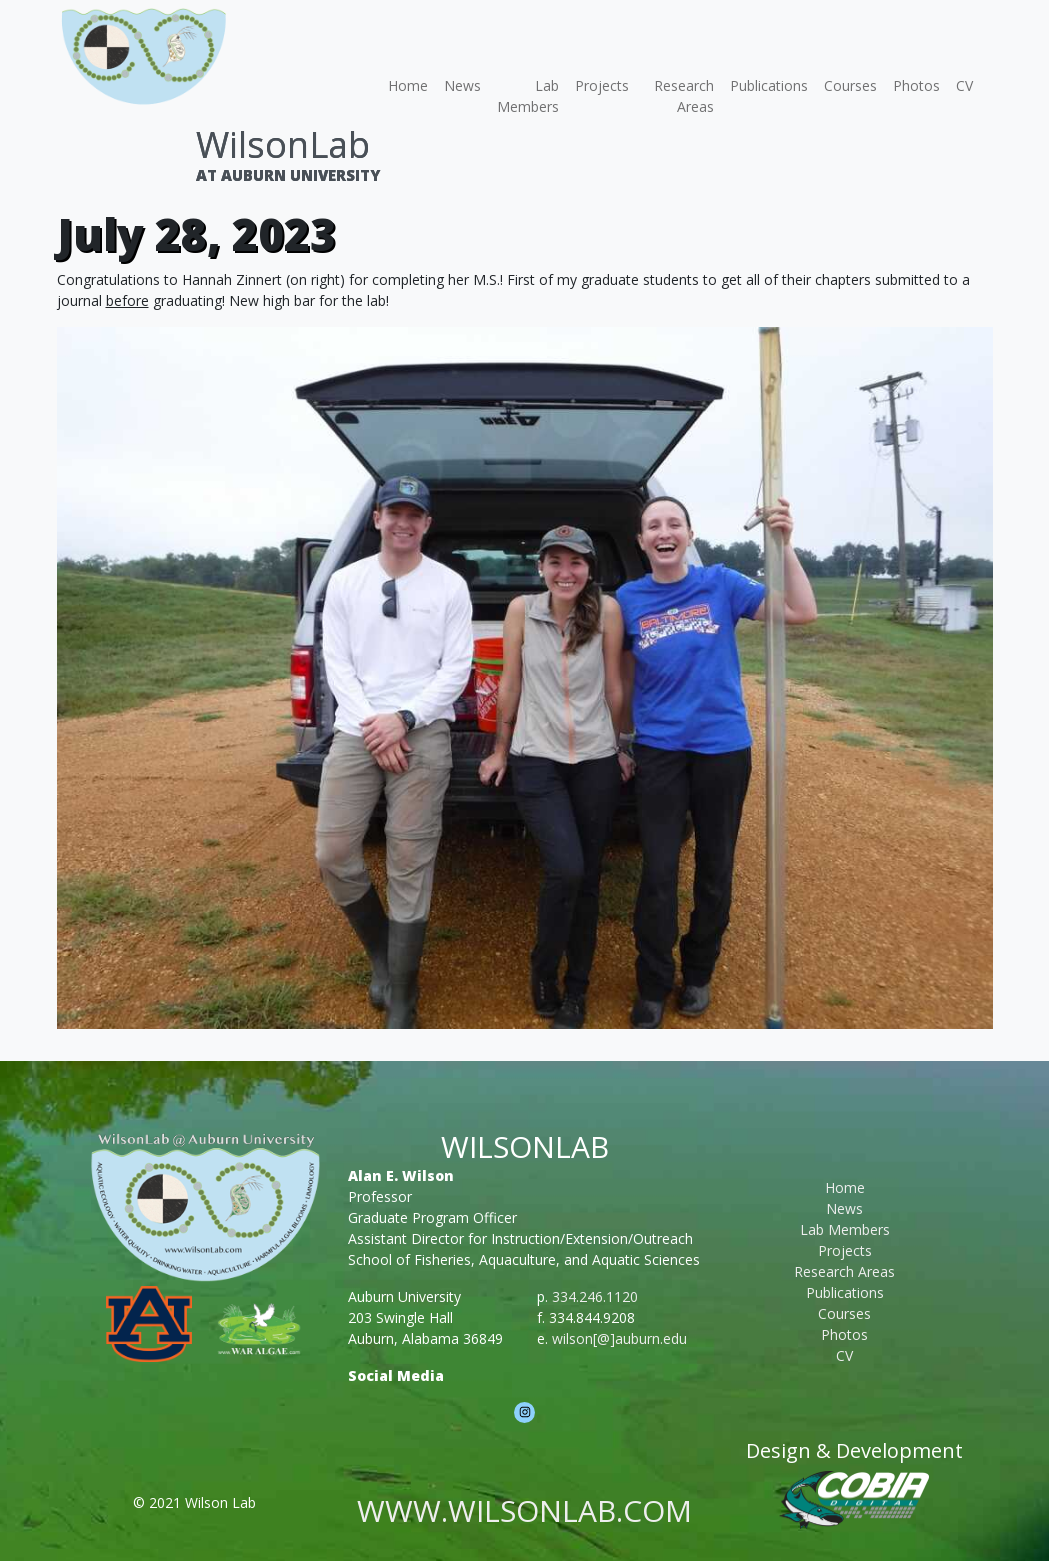 The width and height of the screenshot is (1049, 1561). I want to click on Research Areas, so click(684, 96).